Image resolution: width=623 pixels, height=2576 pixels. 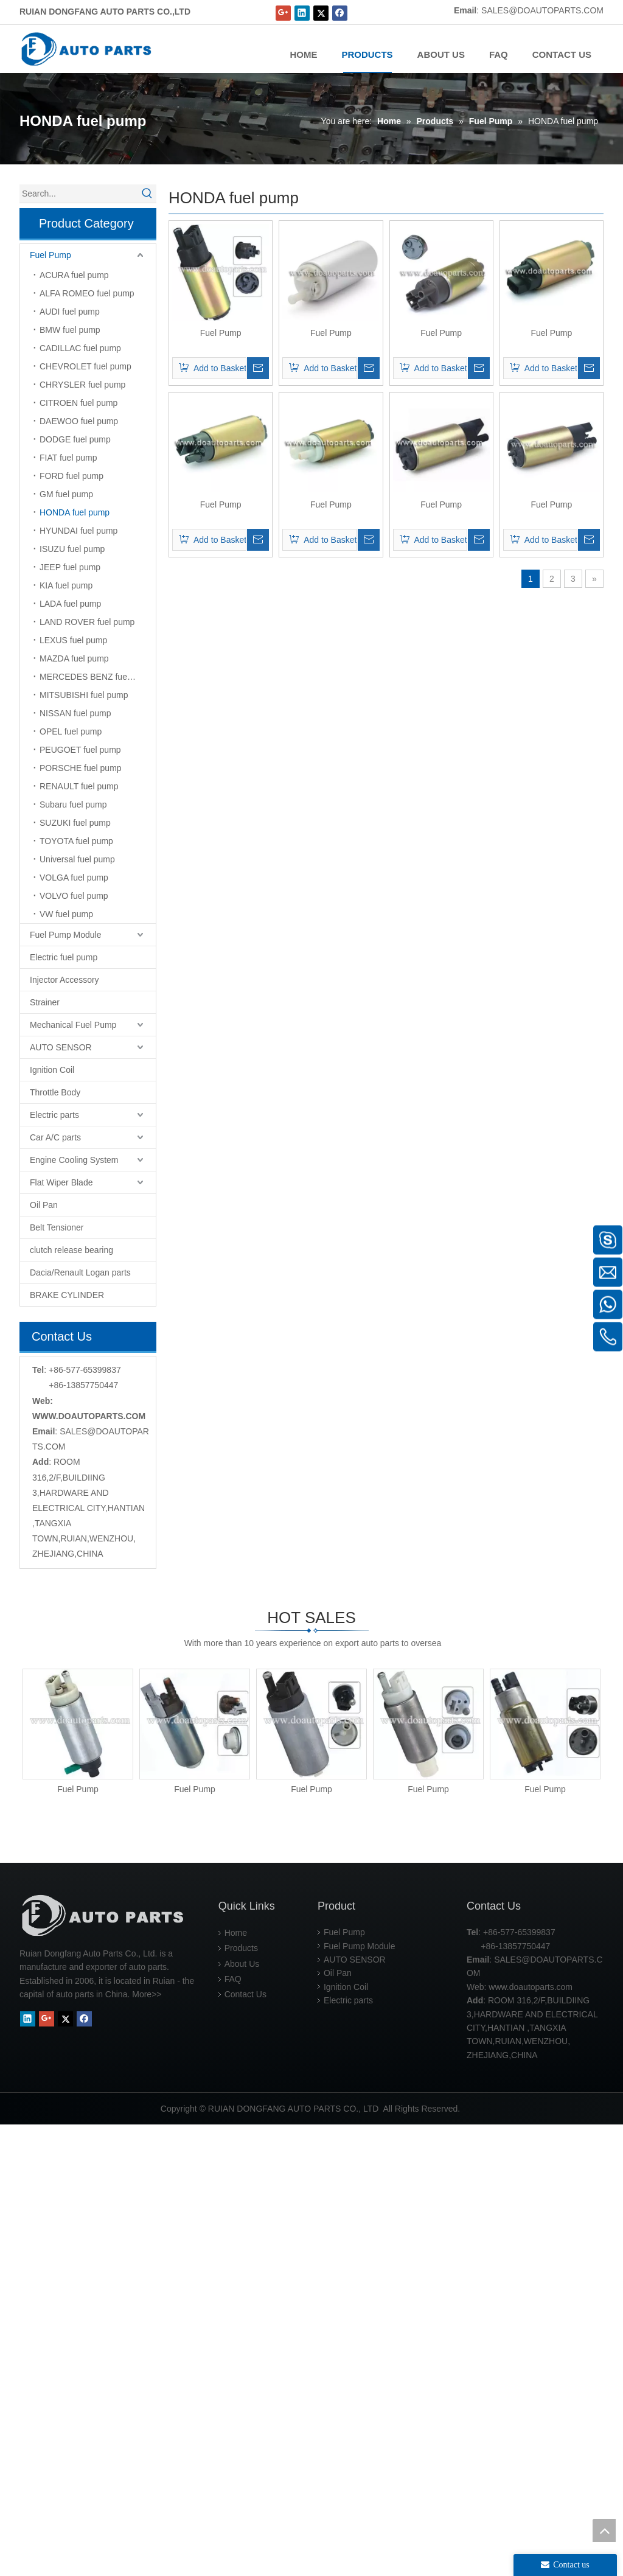 I want to click on Home, so click(x=235, y=2384).